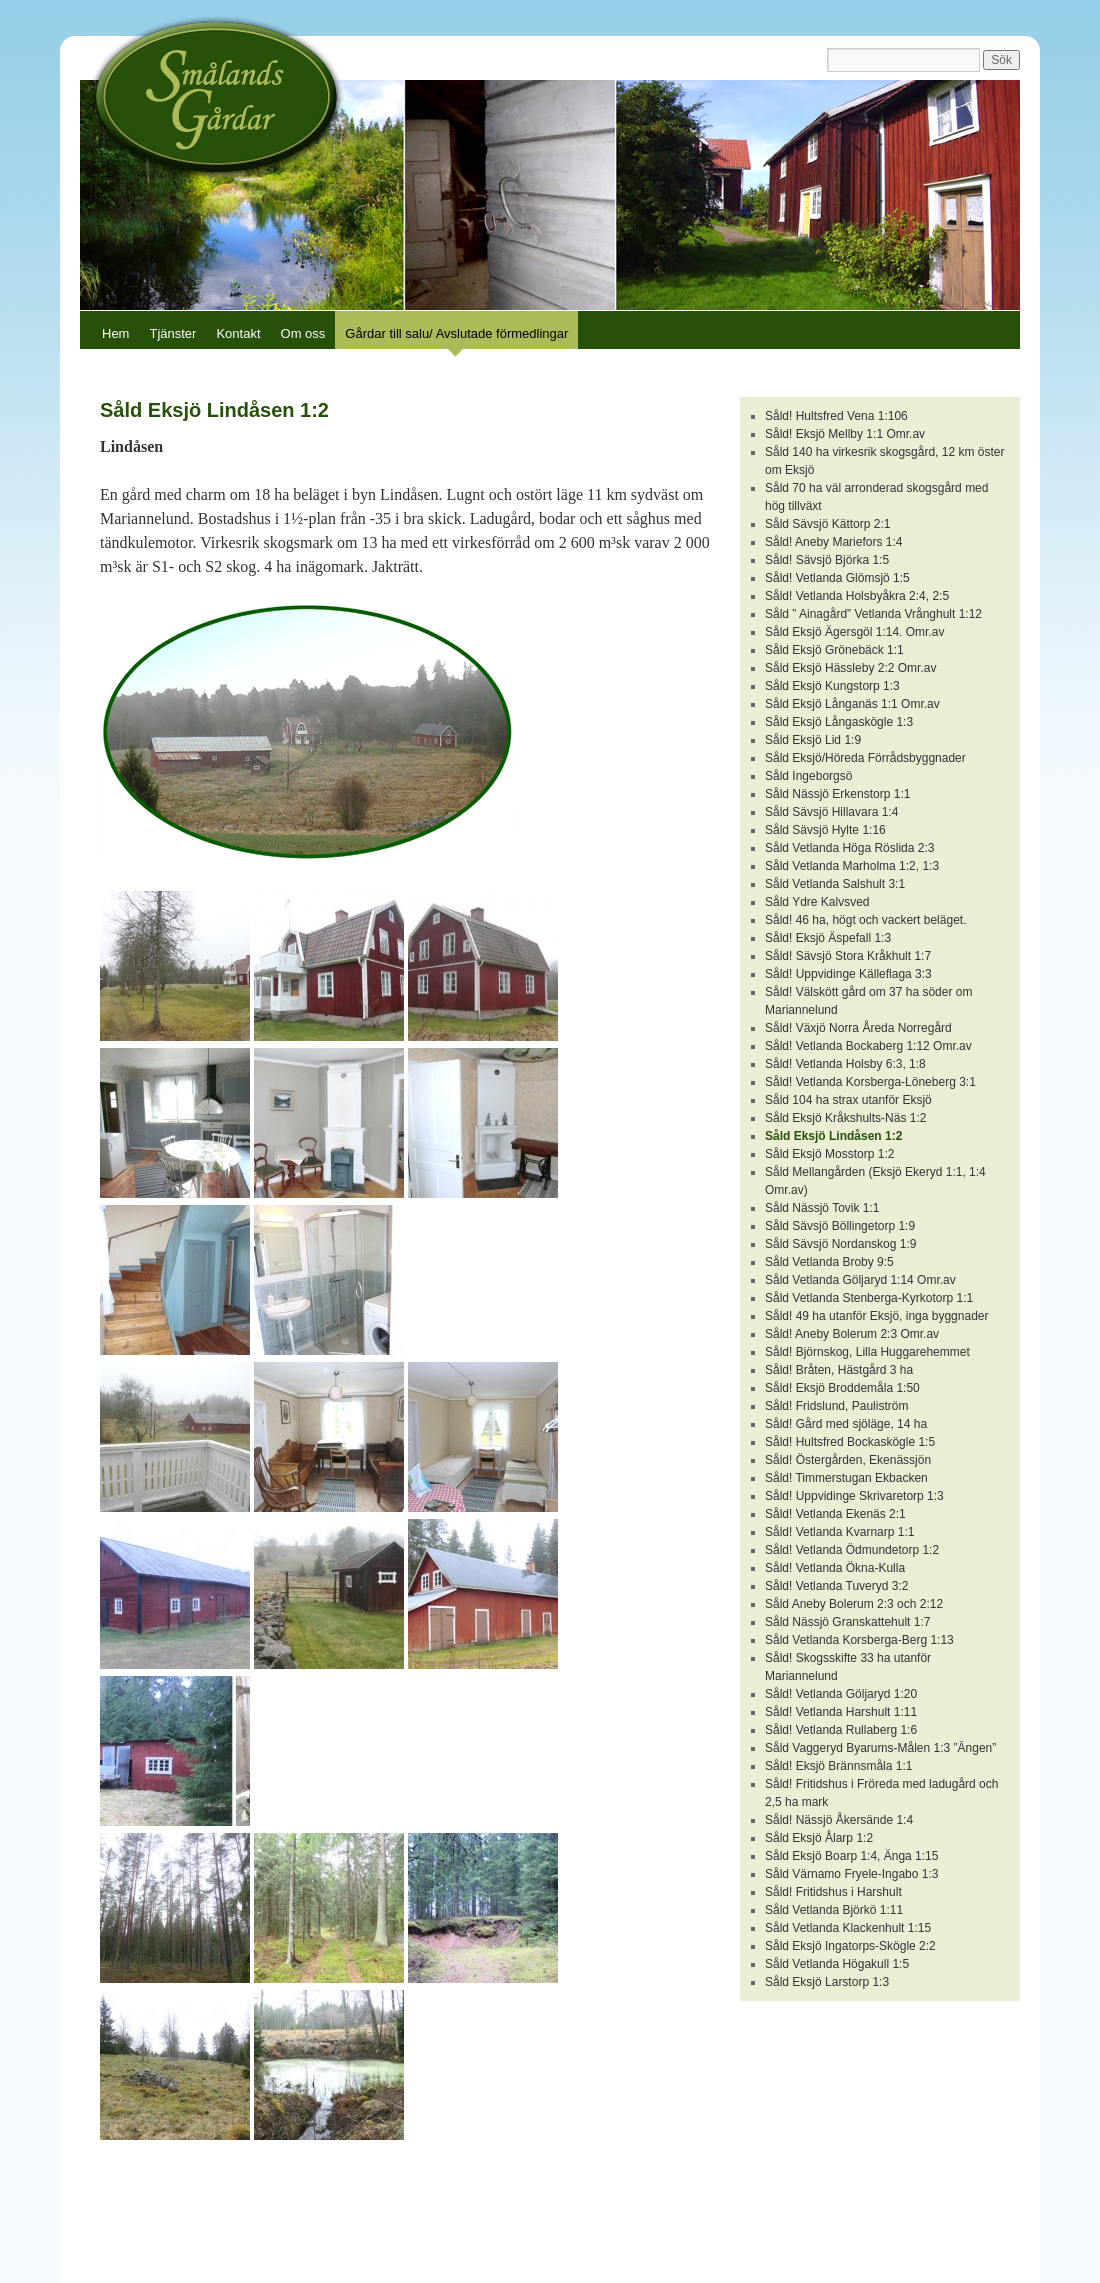  Describe the element at coordinates (827, 524) in the screenshot. I see `Såld Sävsjö Kättorp 2:1` at that location.